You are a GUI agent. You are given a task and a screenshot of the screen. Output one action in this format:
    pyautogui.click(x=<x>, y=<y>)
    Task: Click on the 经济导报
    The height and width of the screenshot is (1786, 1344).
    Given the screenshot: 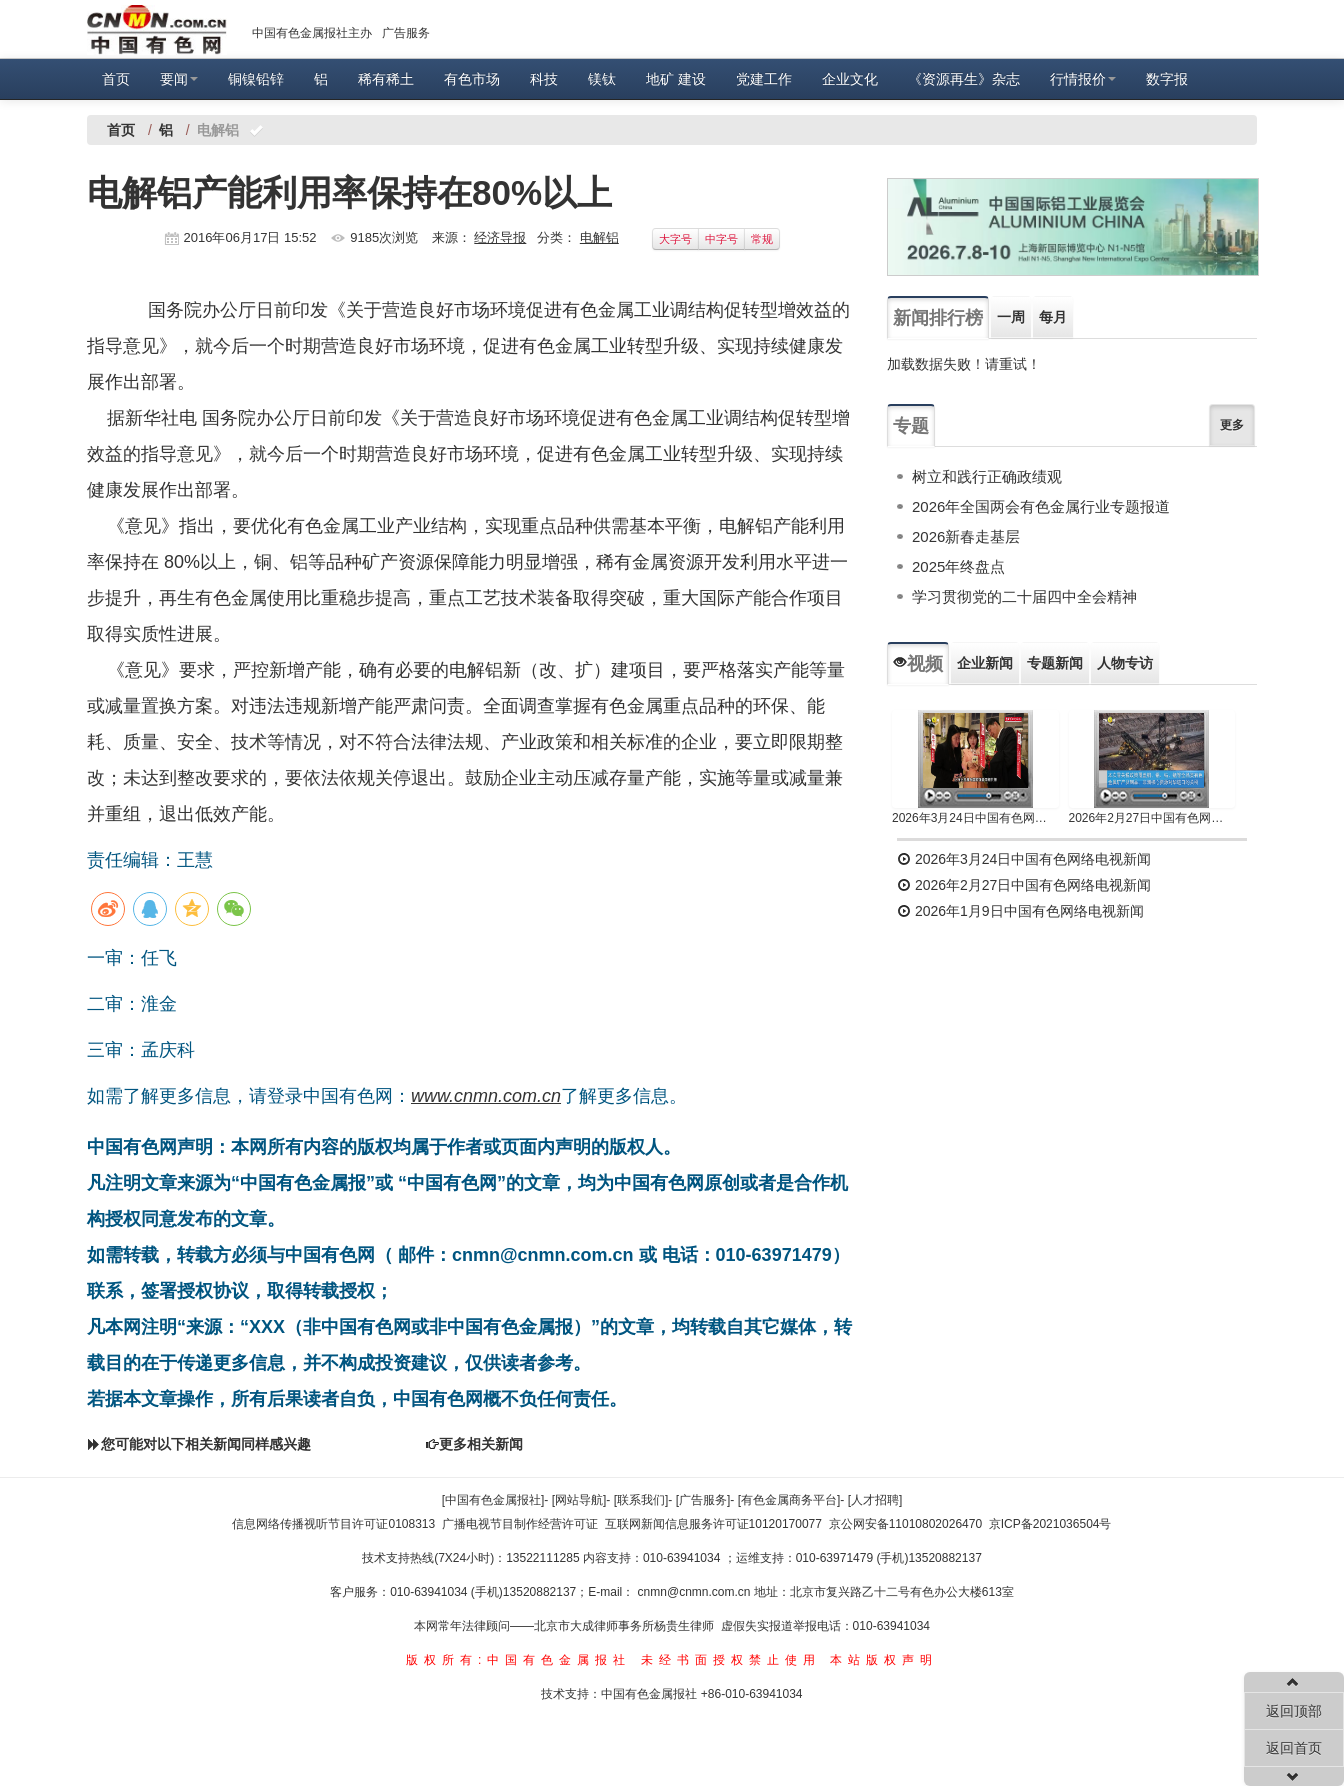 What is the action you would take?
    pyautogui.click(x=500, y=237)
    